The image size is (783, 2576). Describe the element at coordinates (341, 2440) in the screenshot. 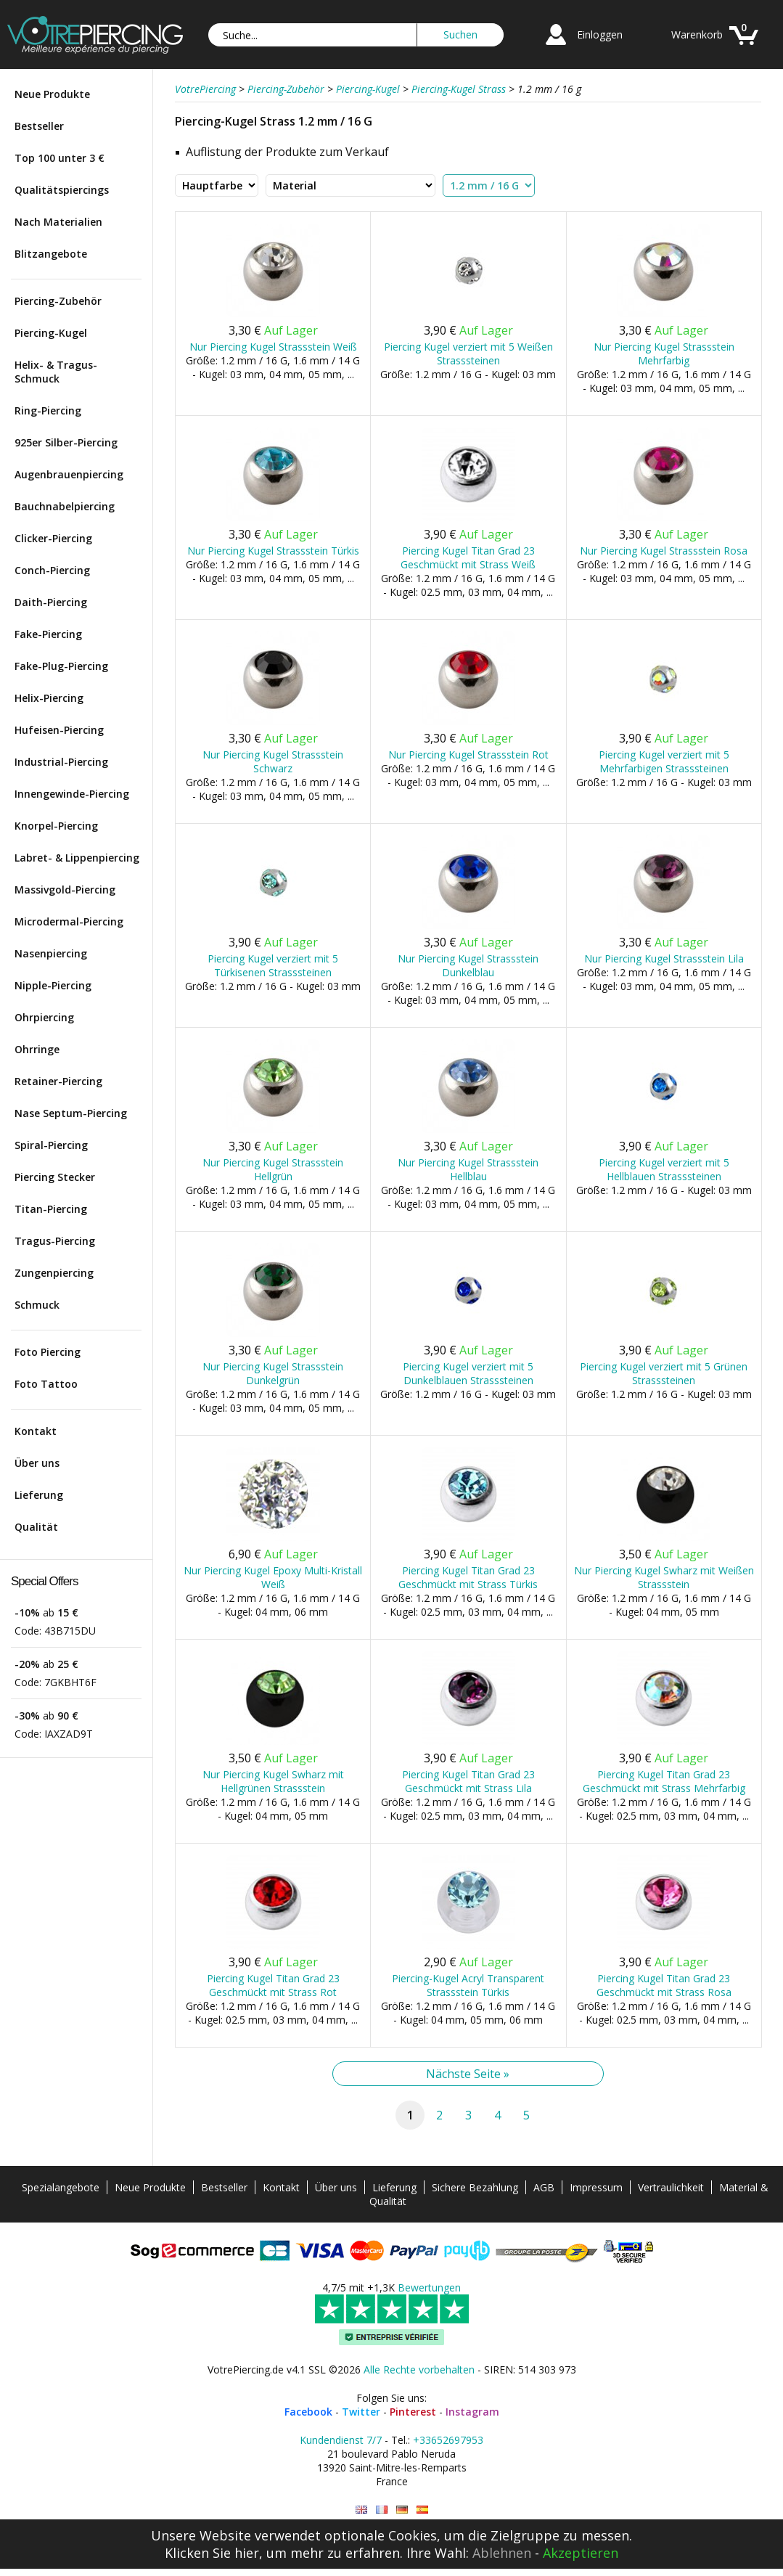

I see `Kundendienst 7/7` at that location.